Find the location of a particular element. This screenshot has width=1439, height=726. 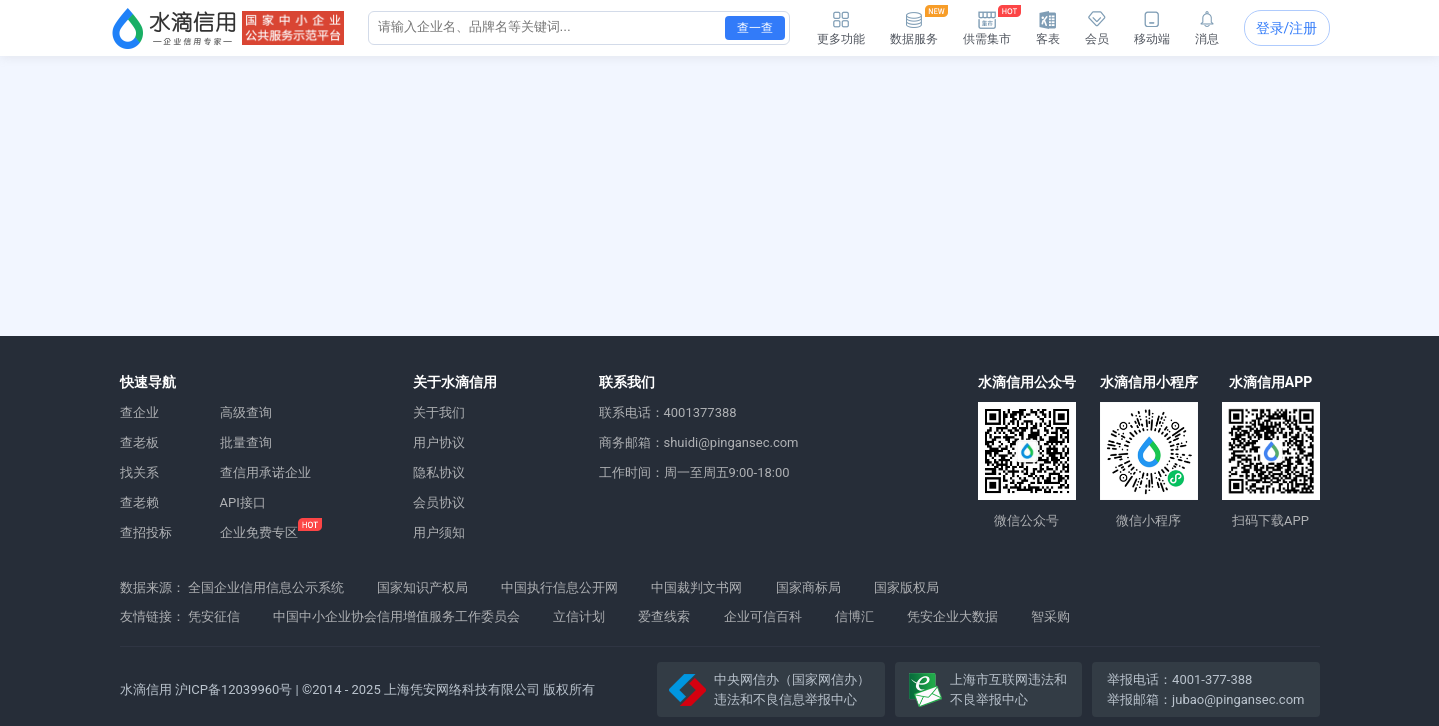

查企业 is located at coordinates (139, 412).